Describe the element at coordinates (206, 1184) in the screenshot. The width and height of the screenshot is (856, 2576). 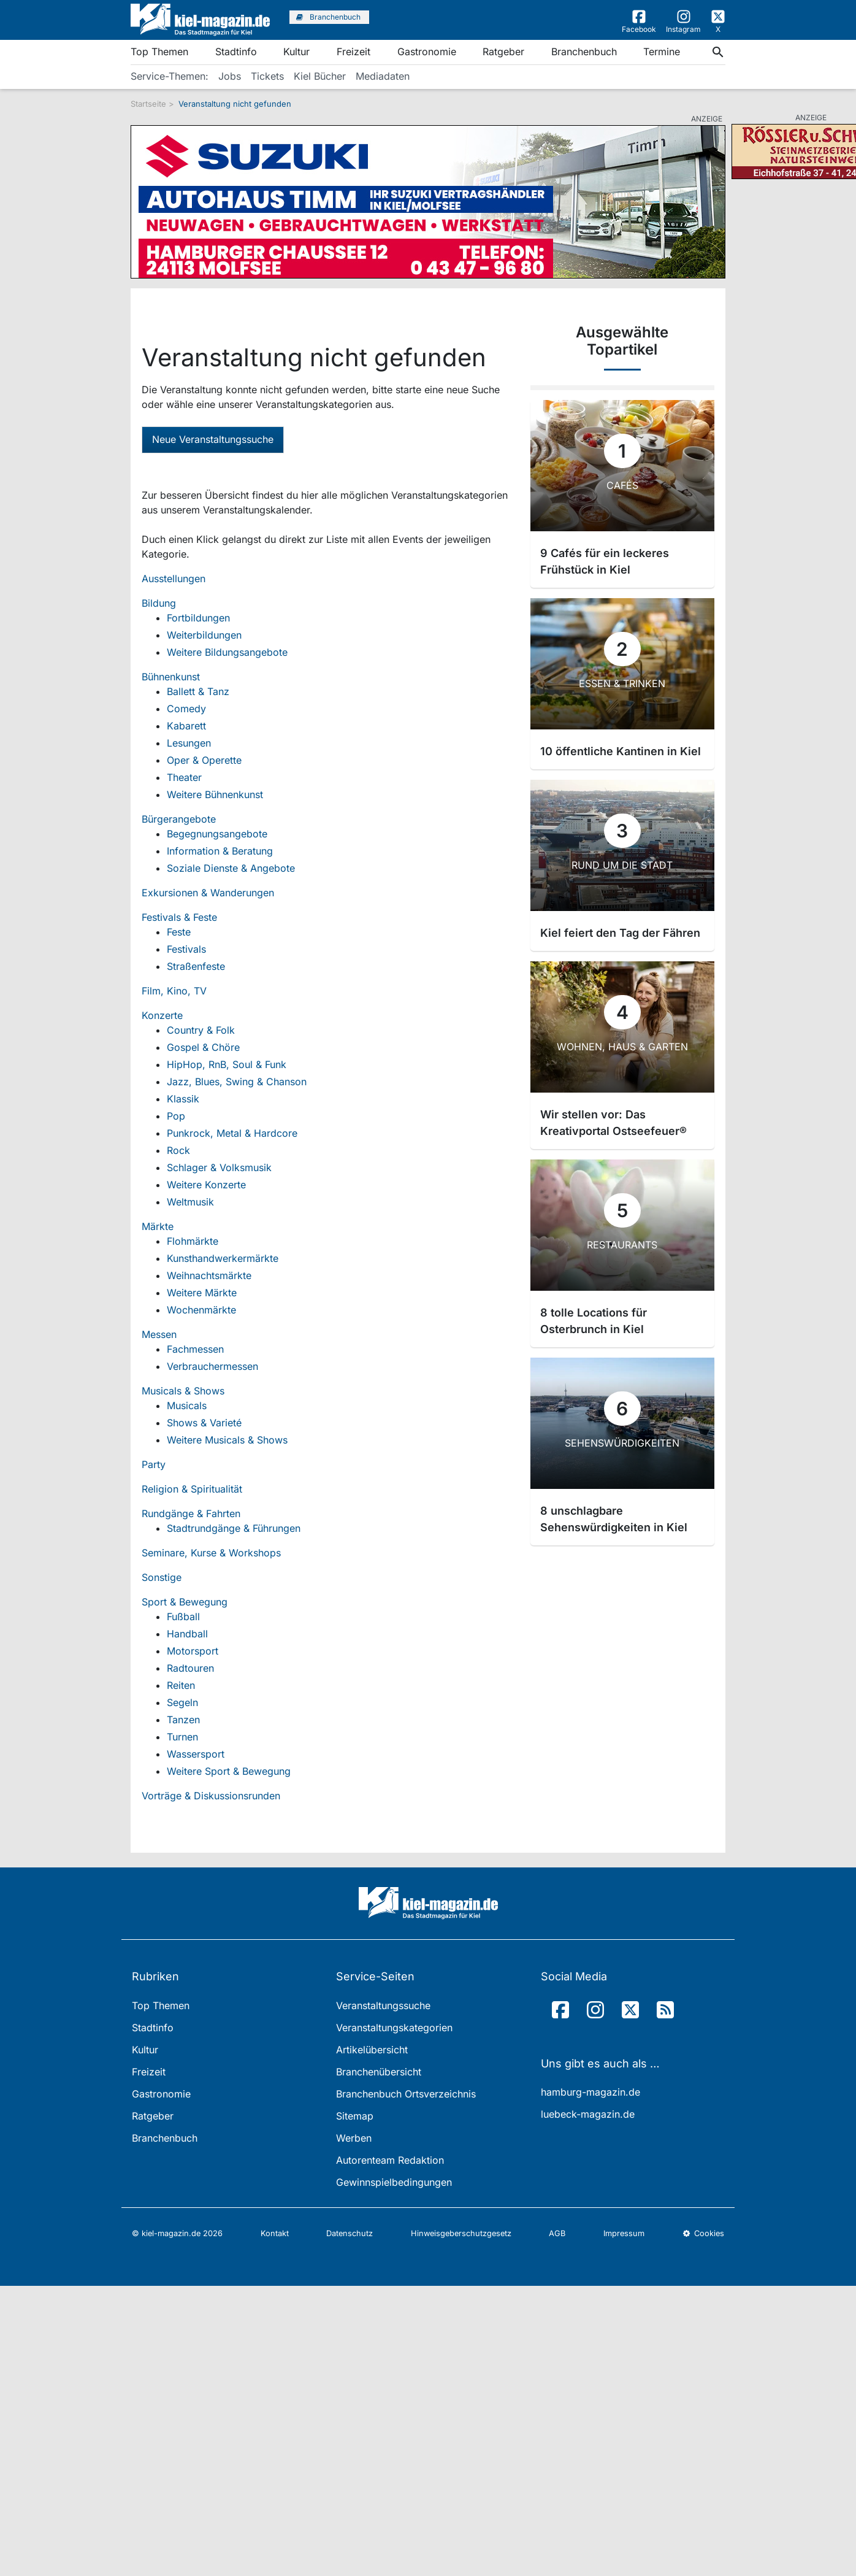
I see `Weitere Konzerte` at that location.